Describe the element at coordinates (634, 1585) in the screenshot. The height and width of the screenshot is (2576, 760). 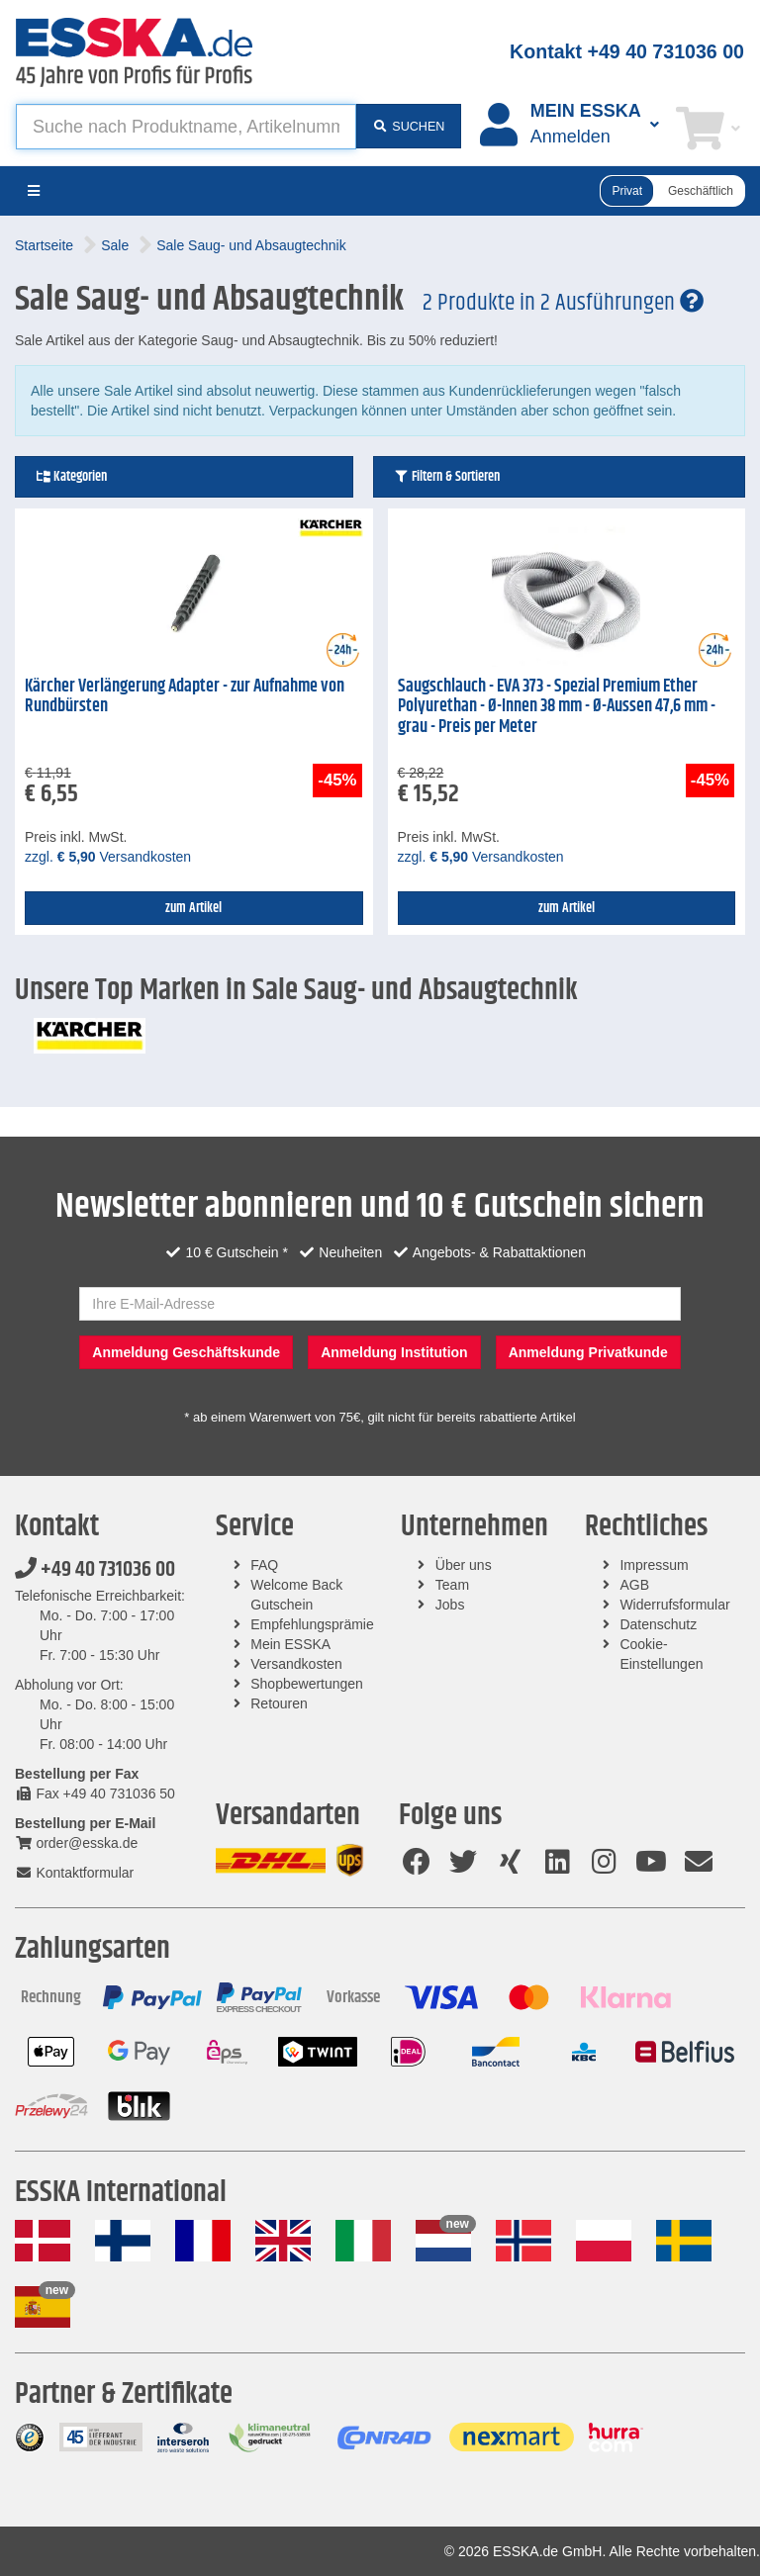
I see `AGB` at that location.